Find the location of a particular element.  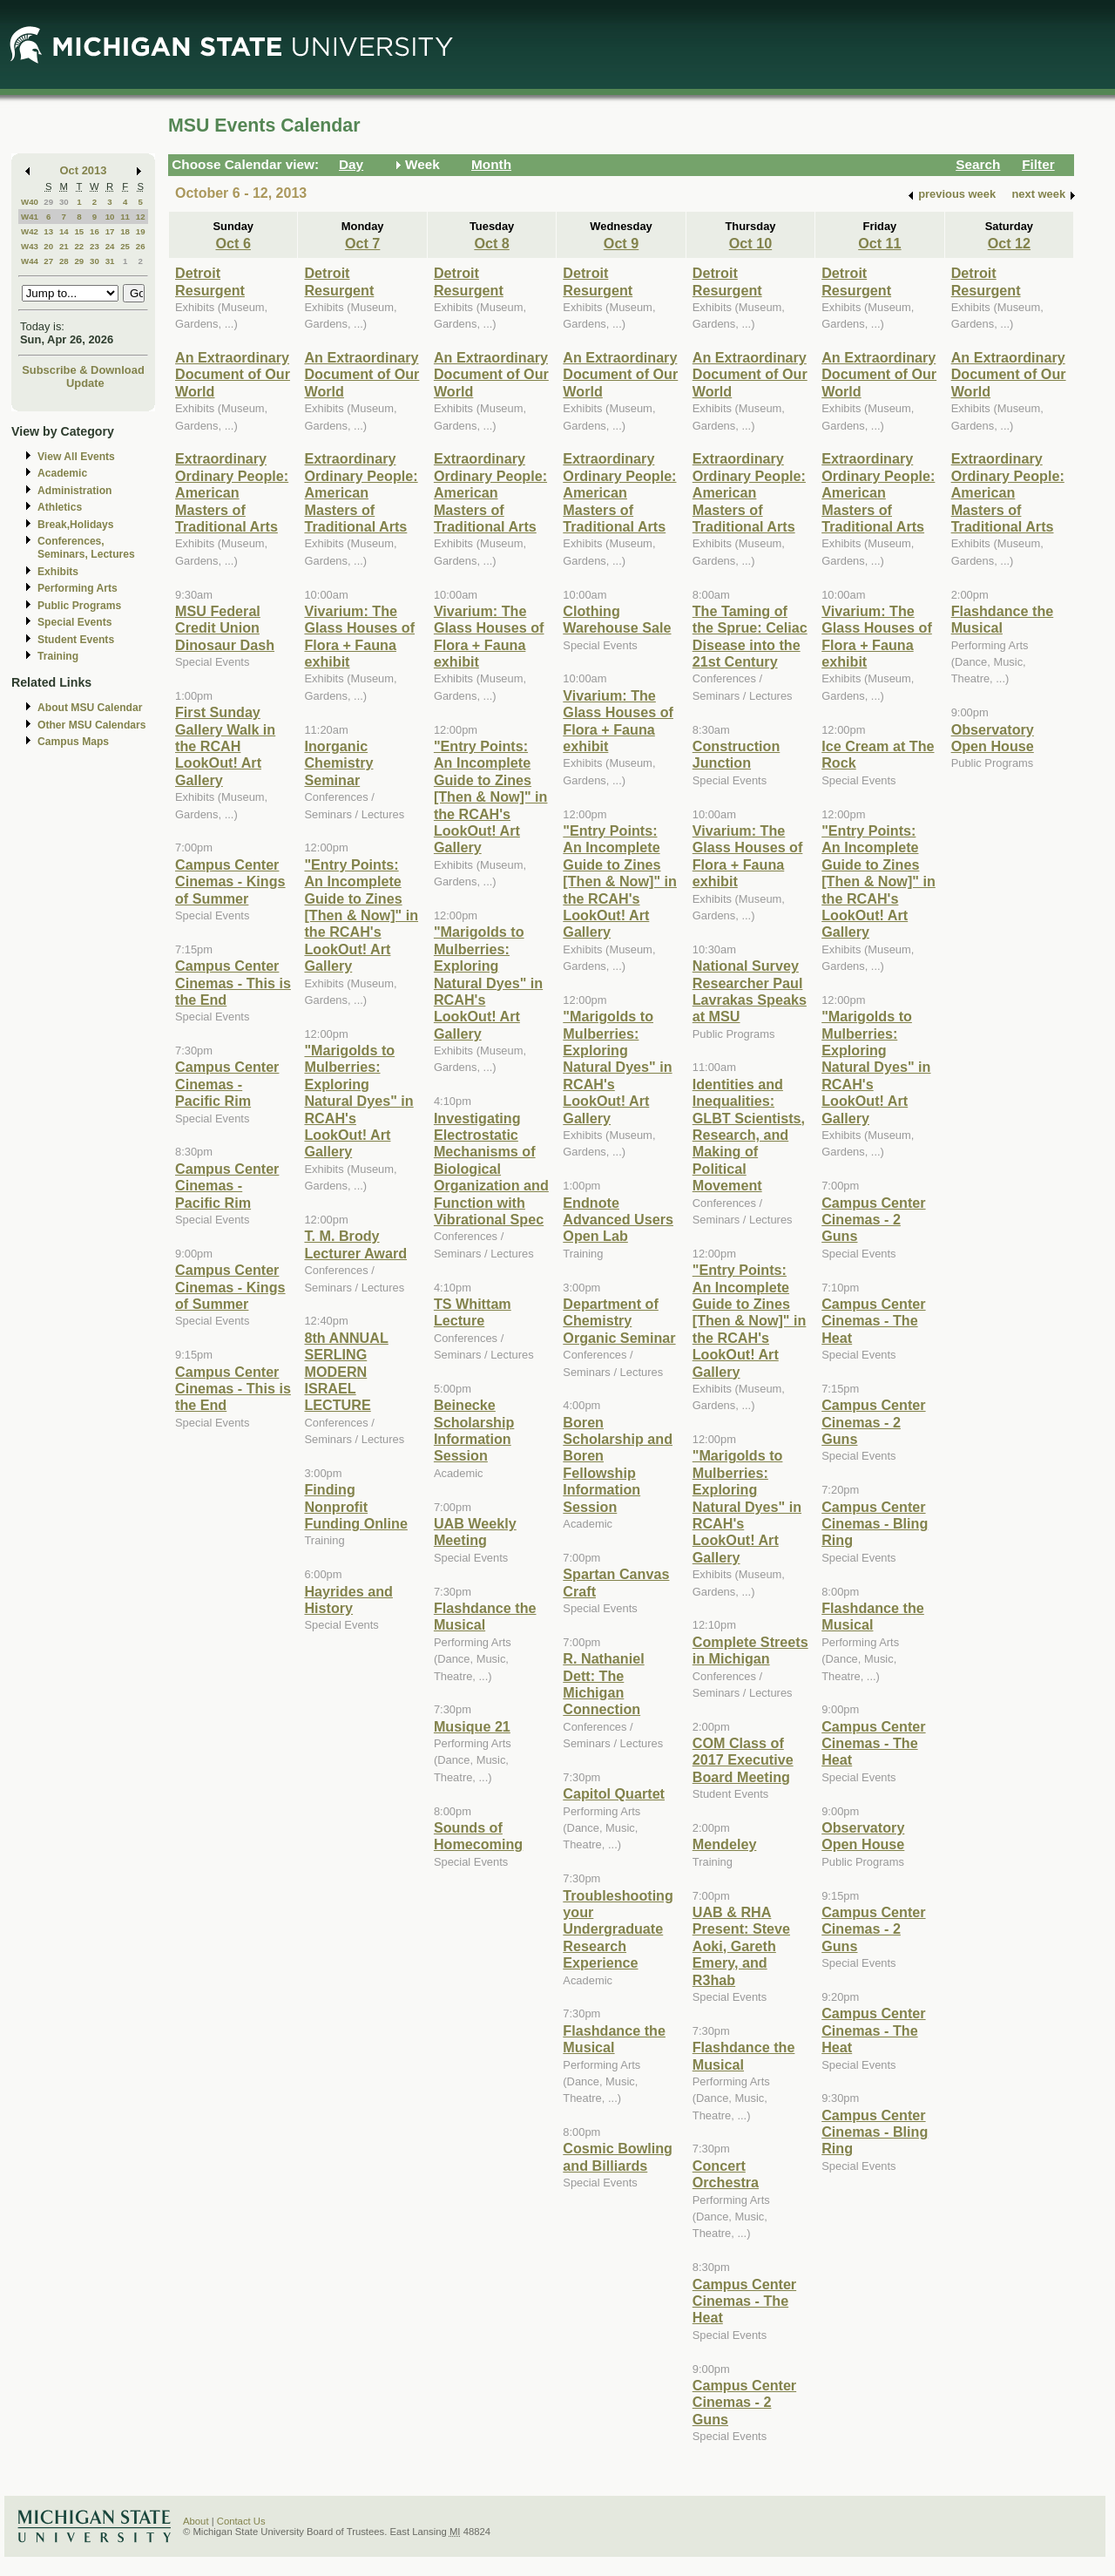

View All Events is located at coordinates (76, 457).